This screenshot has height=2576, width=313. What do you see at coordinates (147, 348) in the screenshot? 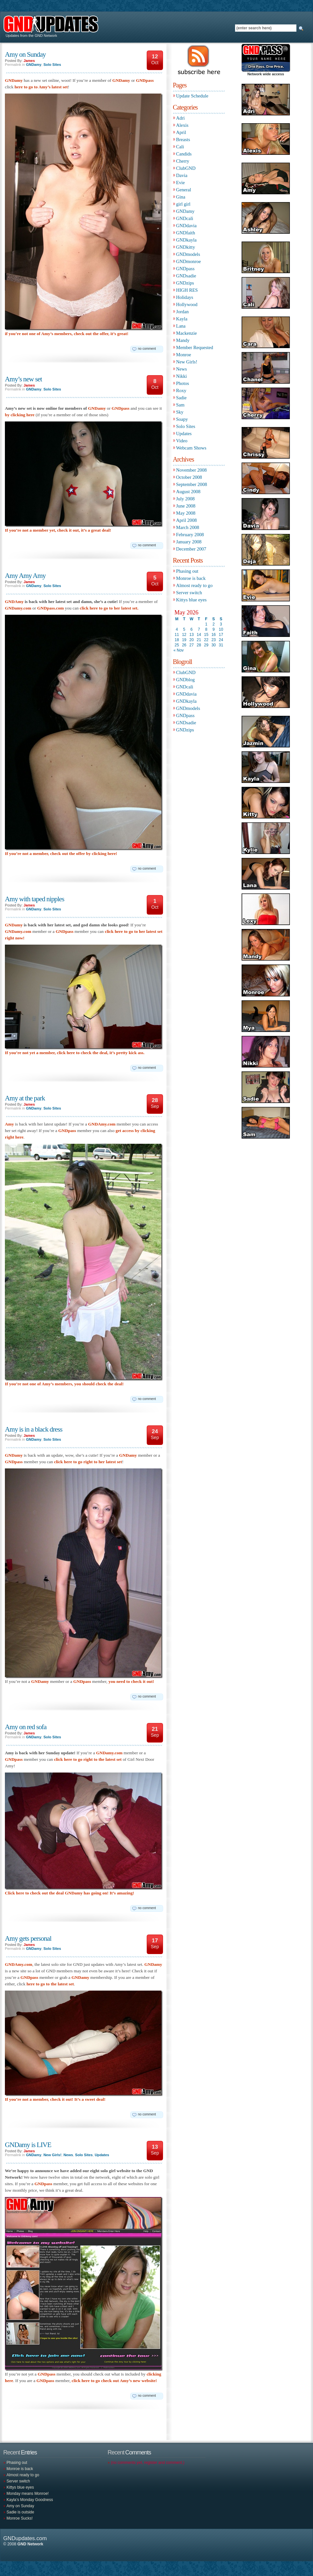
I see `no comment` at bounding box center [147, 348].